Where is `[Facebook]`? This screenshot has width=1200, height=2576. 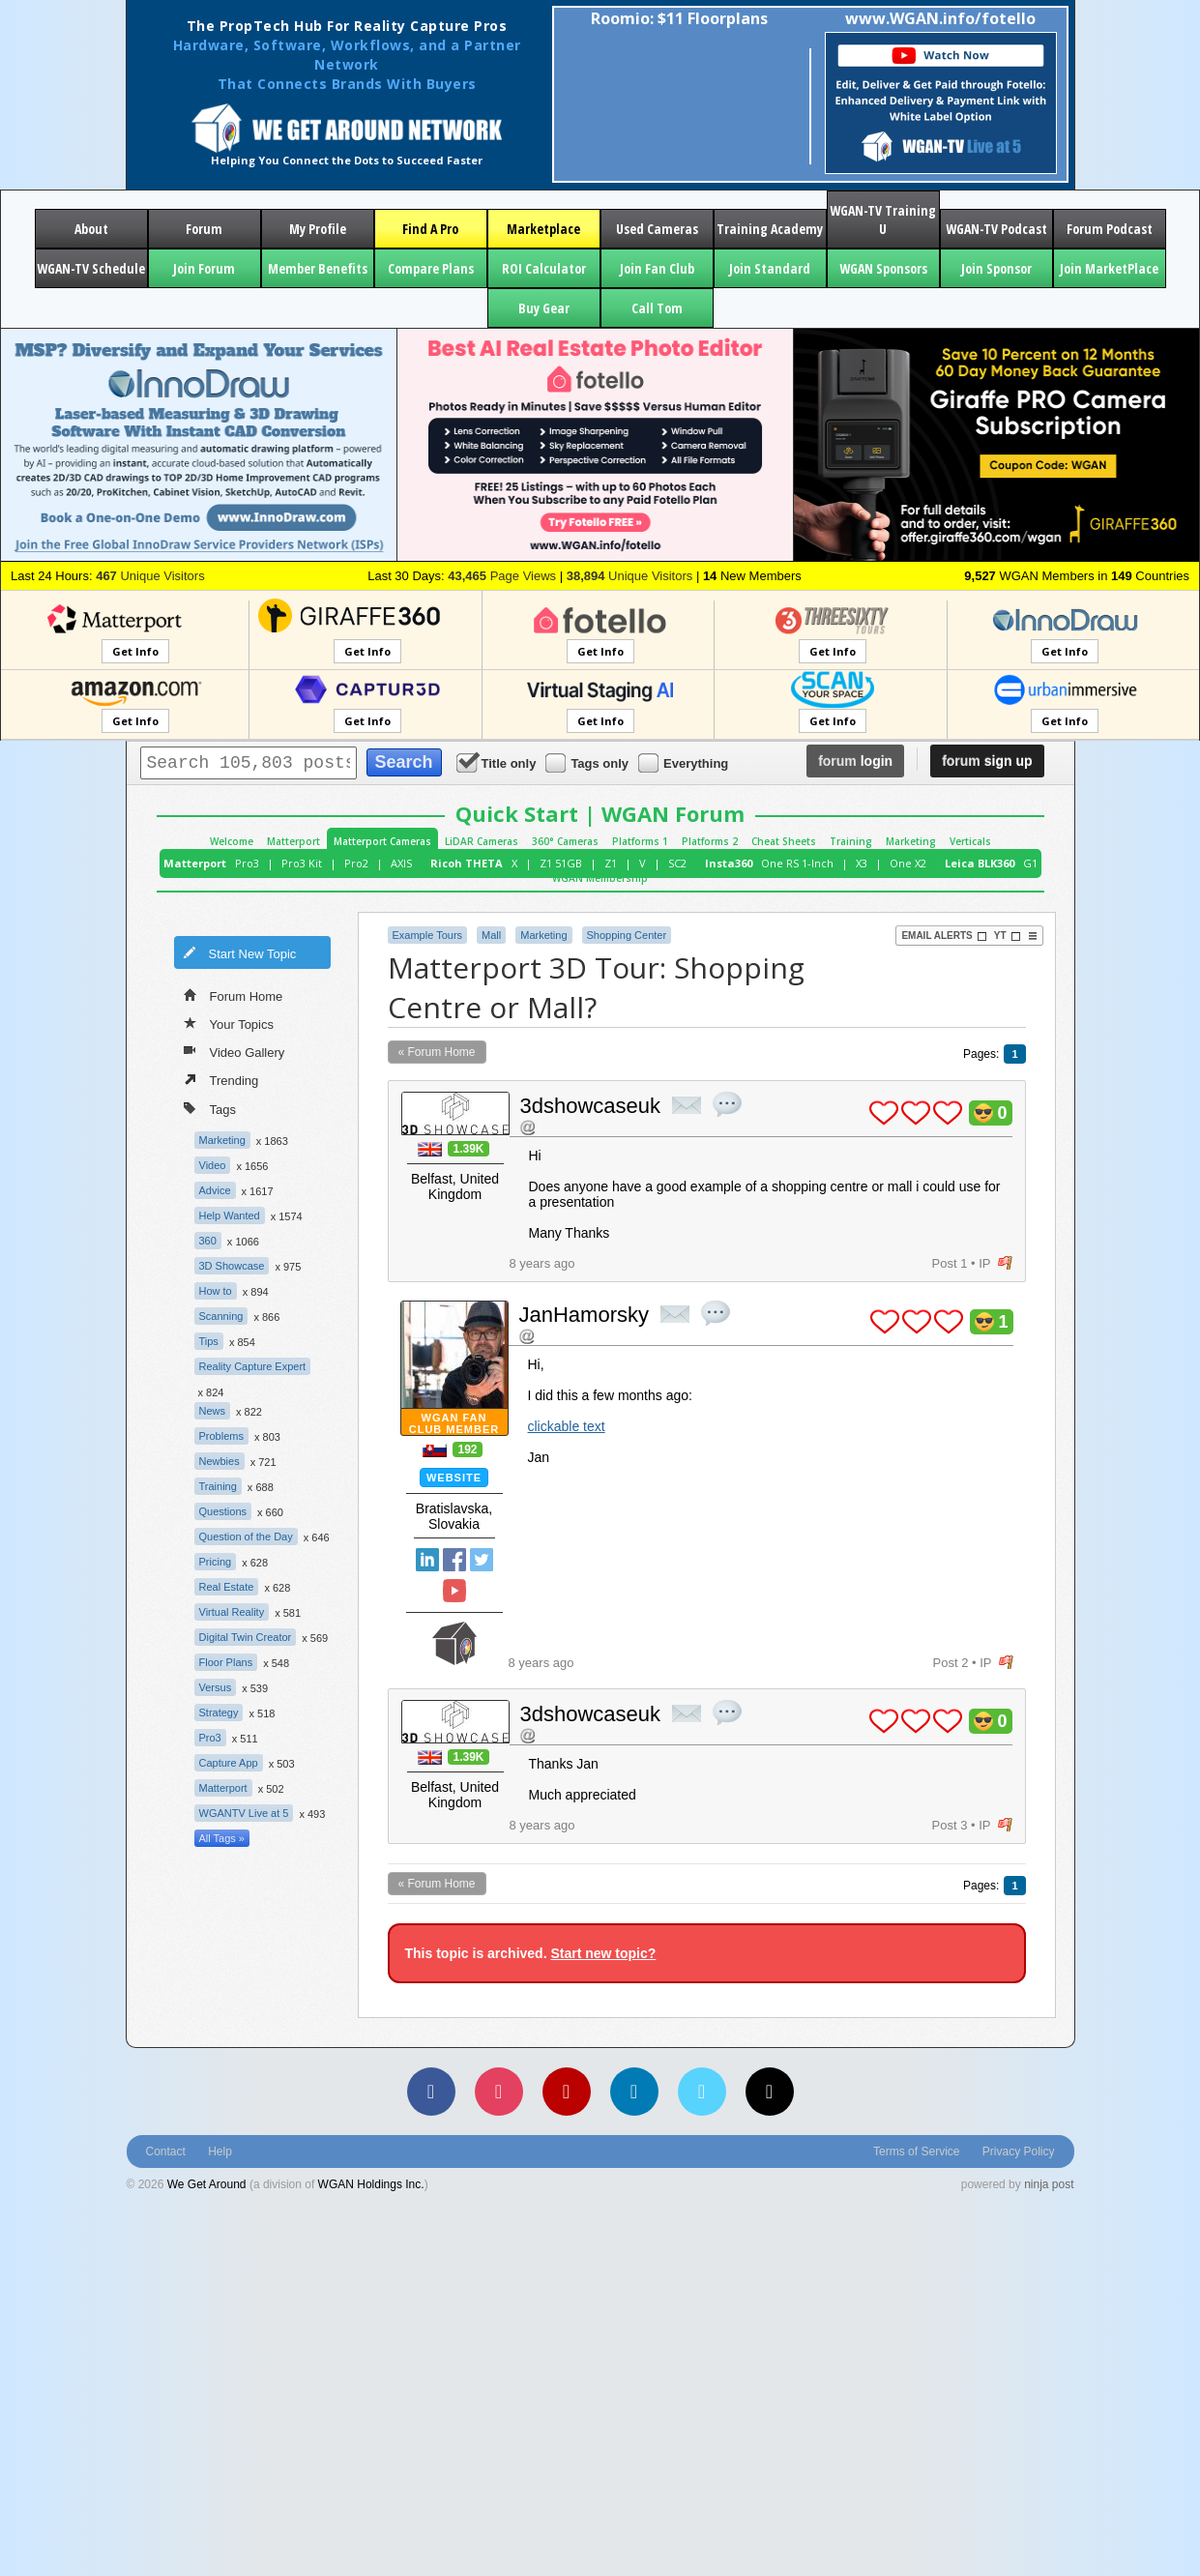 [Facebook] is located at coordinates (431, 2091).